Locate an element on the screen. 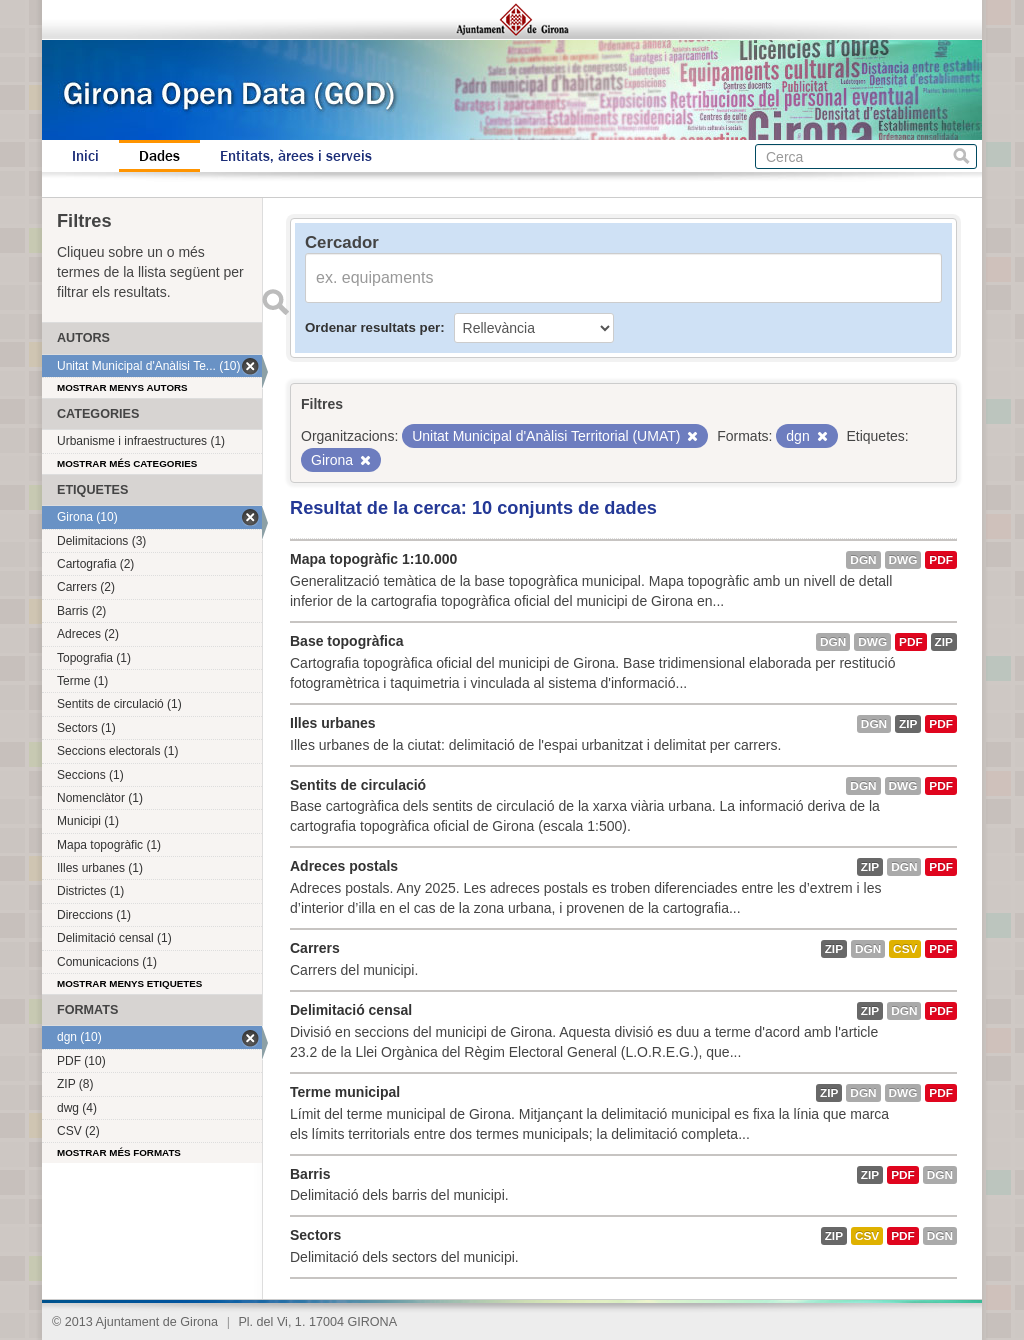 This screenshot has width=1024, height=1340. dgn is located at coordinates (863, 560).